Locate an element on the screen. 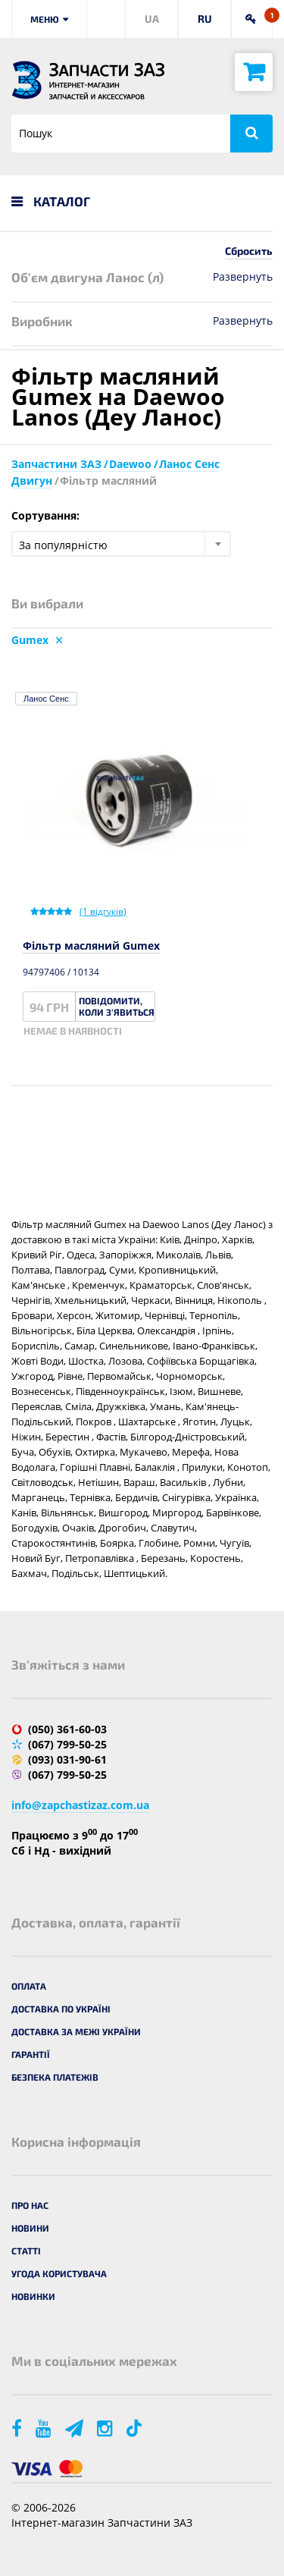 This screenshot has height=2576, width=284. Повідомити, коли з'явиться is located at coordinates (116, 1006).